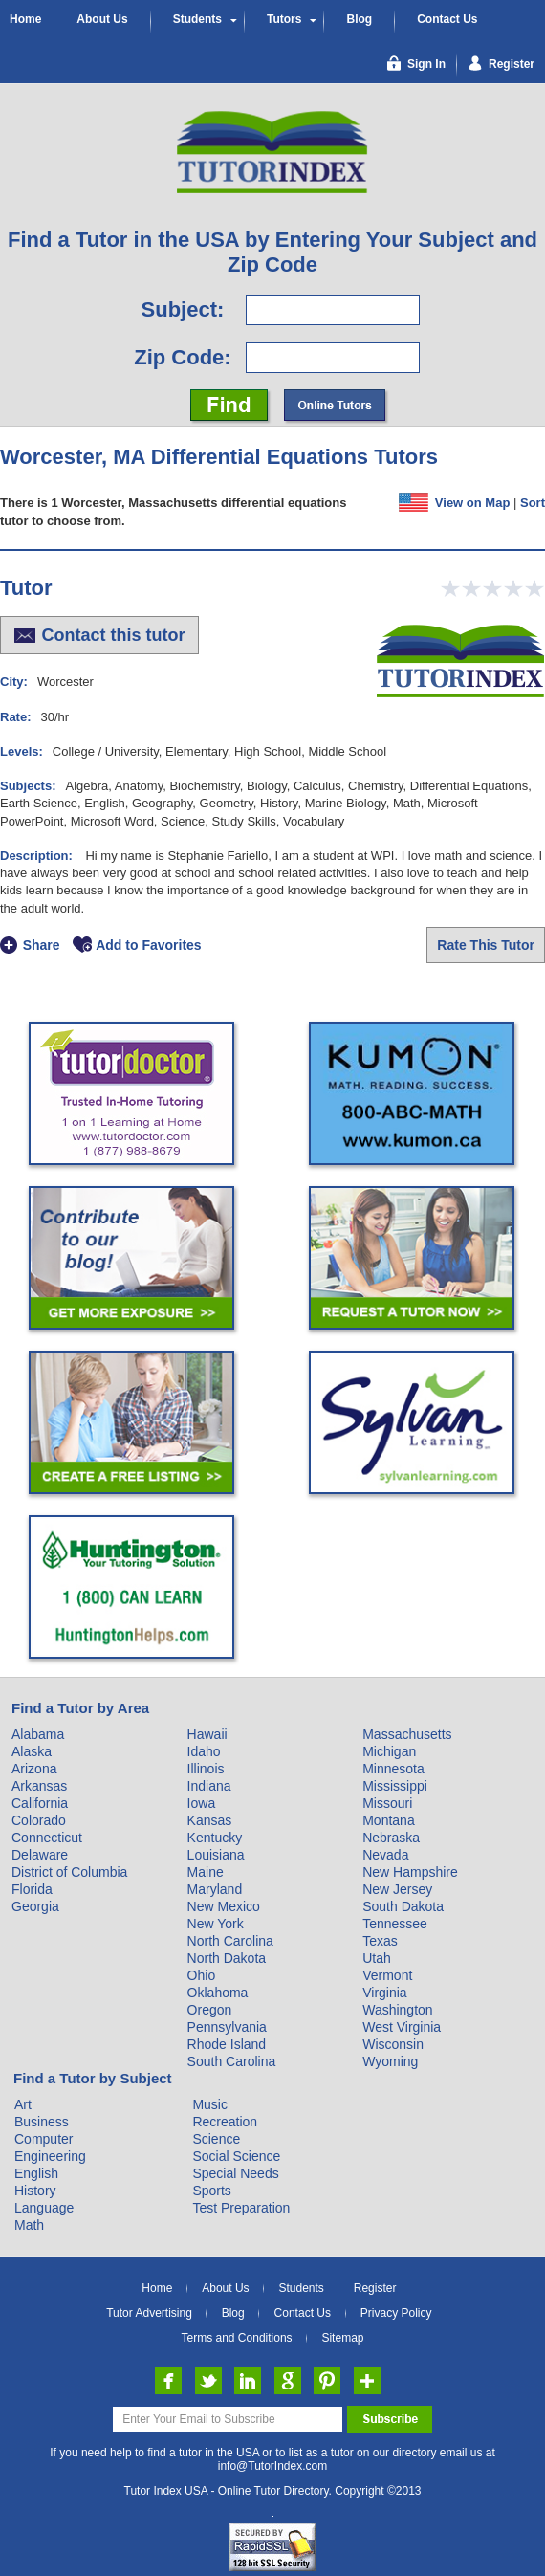 The height and width of the screenshot is (2576, 545). Describe the element at coordinates (284, 19) in the screenshot. I see `Tutors` at that location.